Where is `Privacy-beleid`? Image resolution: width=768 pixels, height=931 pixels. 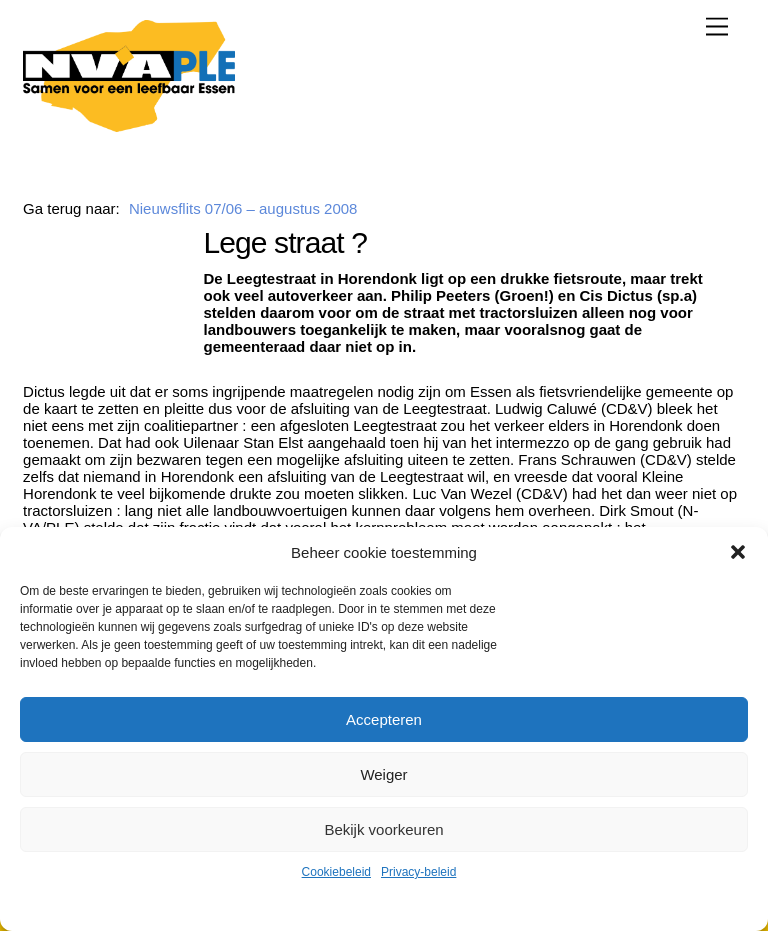 Privacy-beleid is located at coordinates (418, 872).